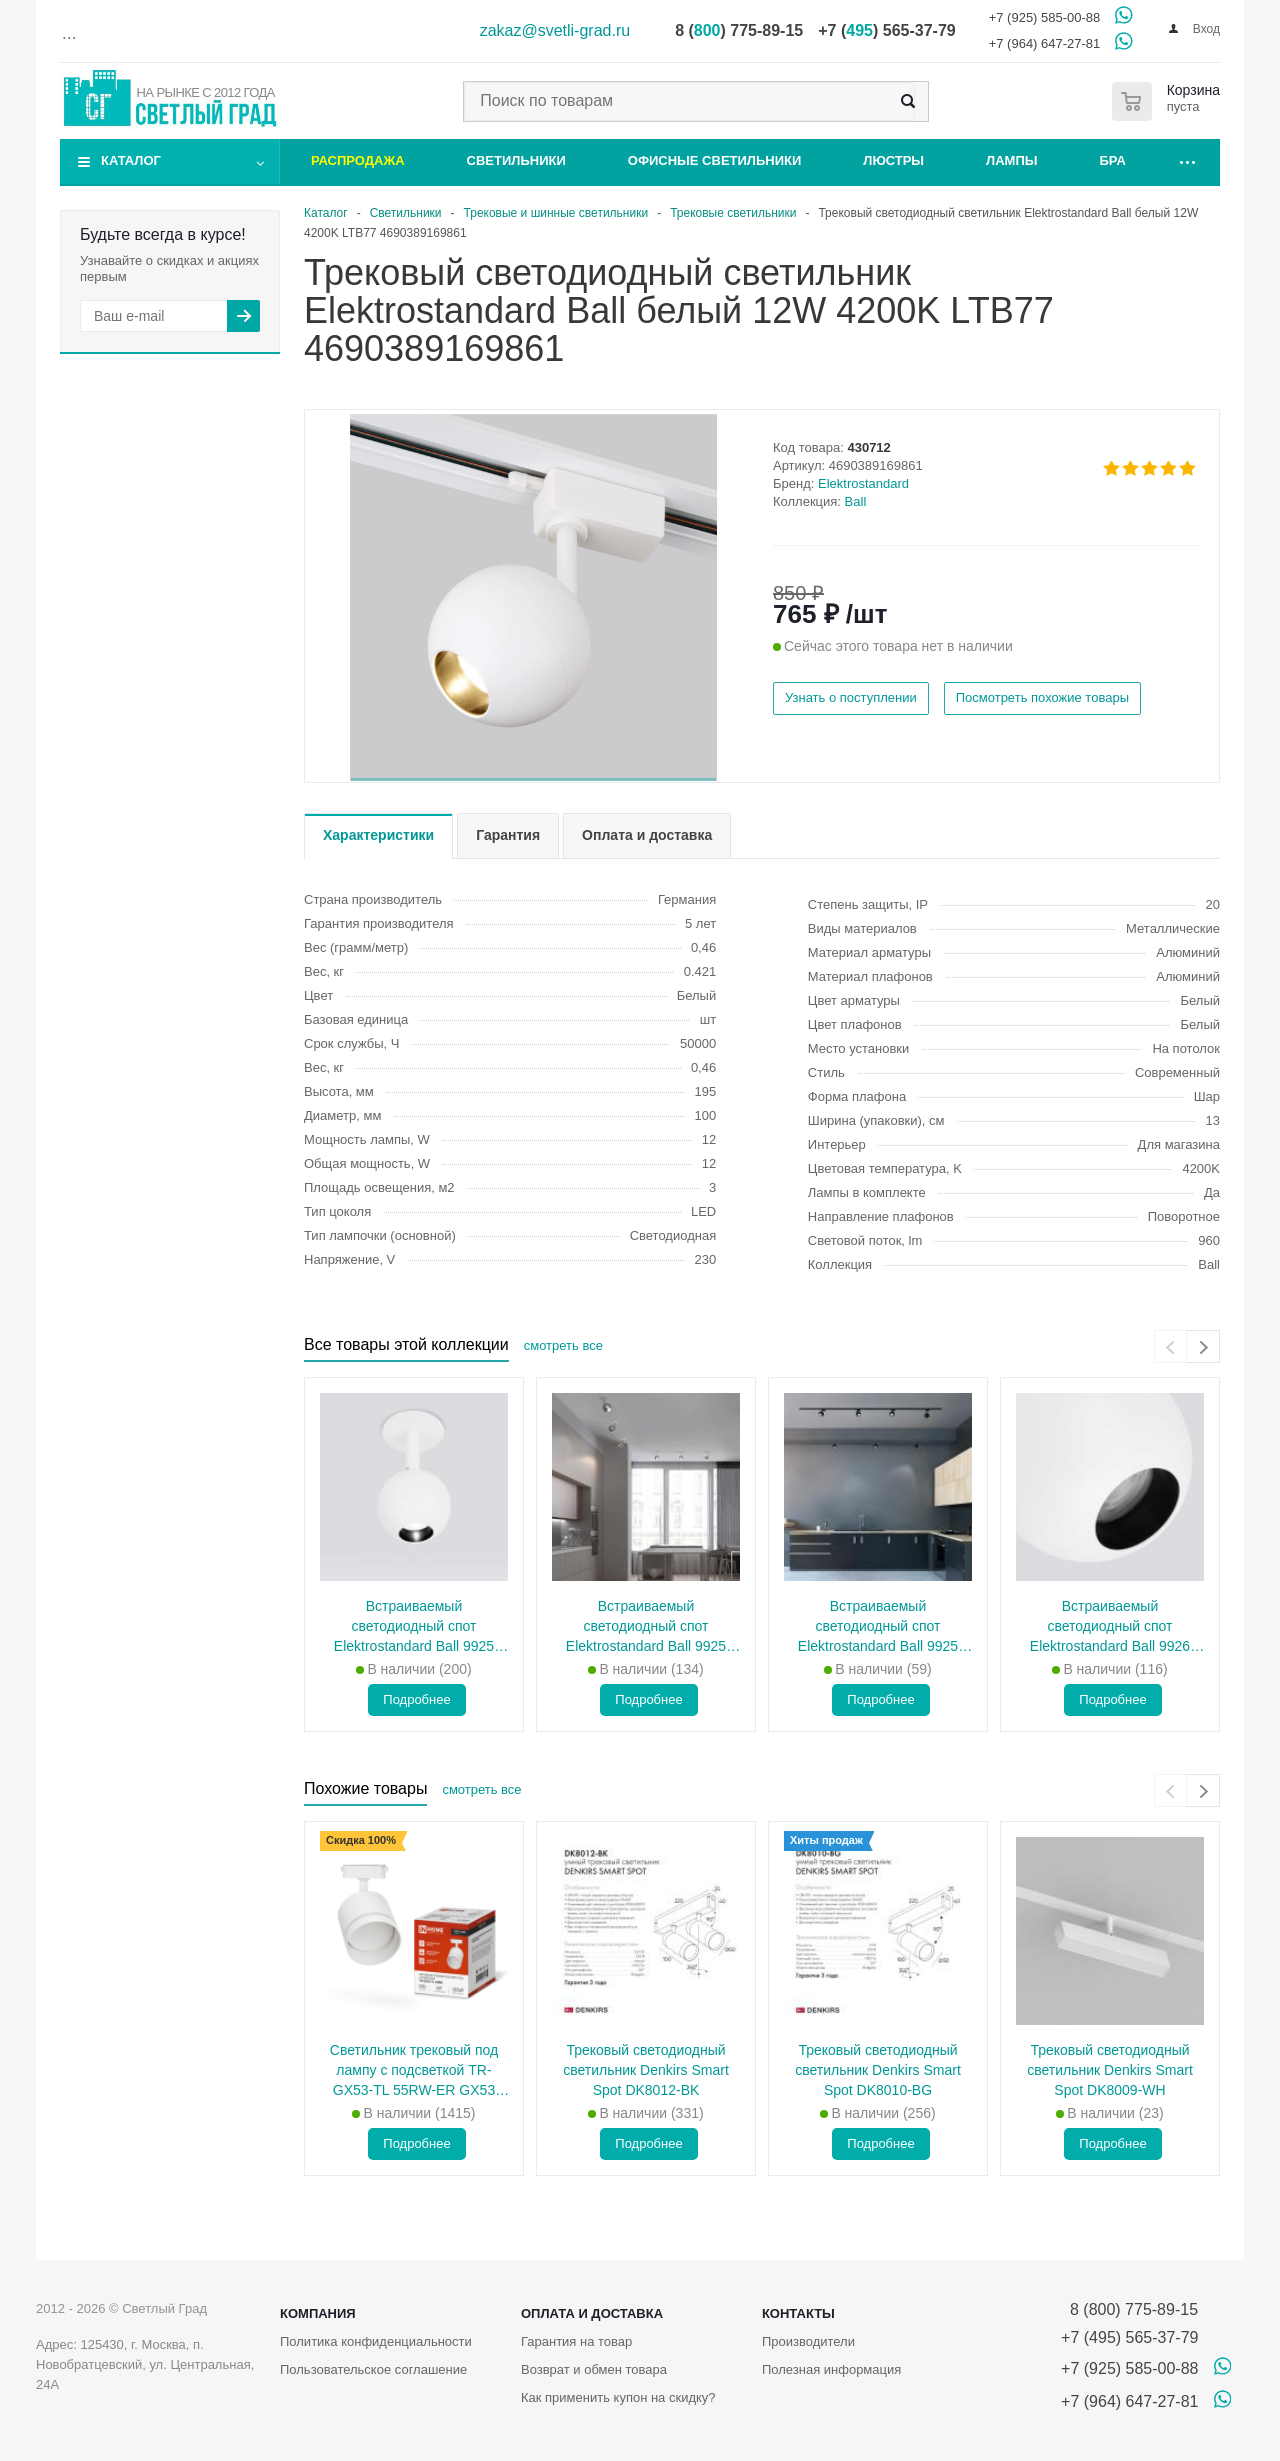  Describe the element at coordinates (1045, 17) in the screenshot. I see `+7 (925) 585-00-88` at that location.